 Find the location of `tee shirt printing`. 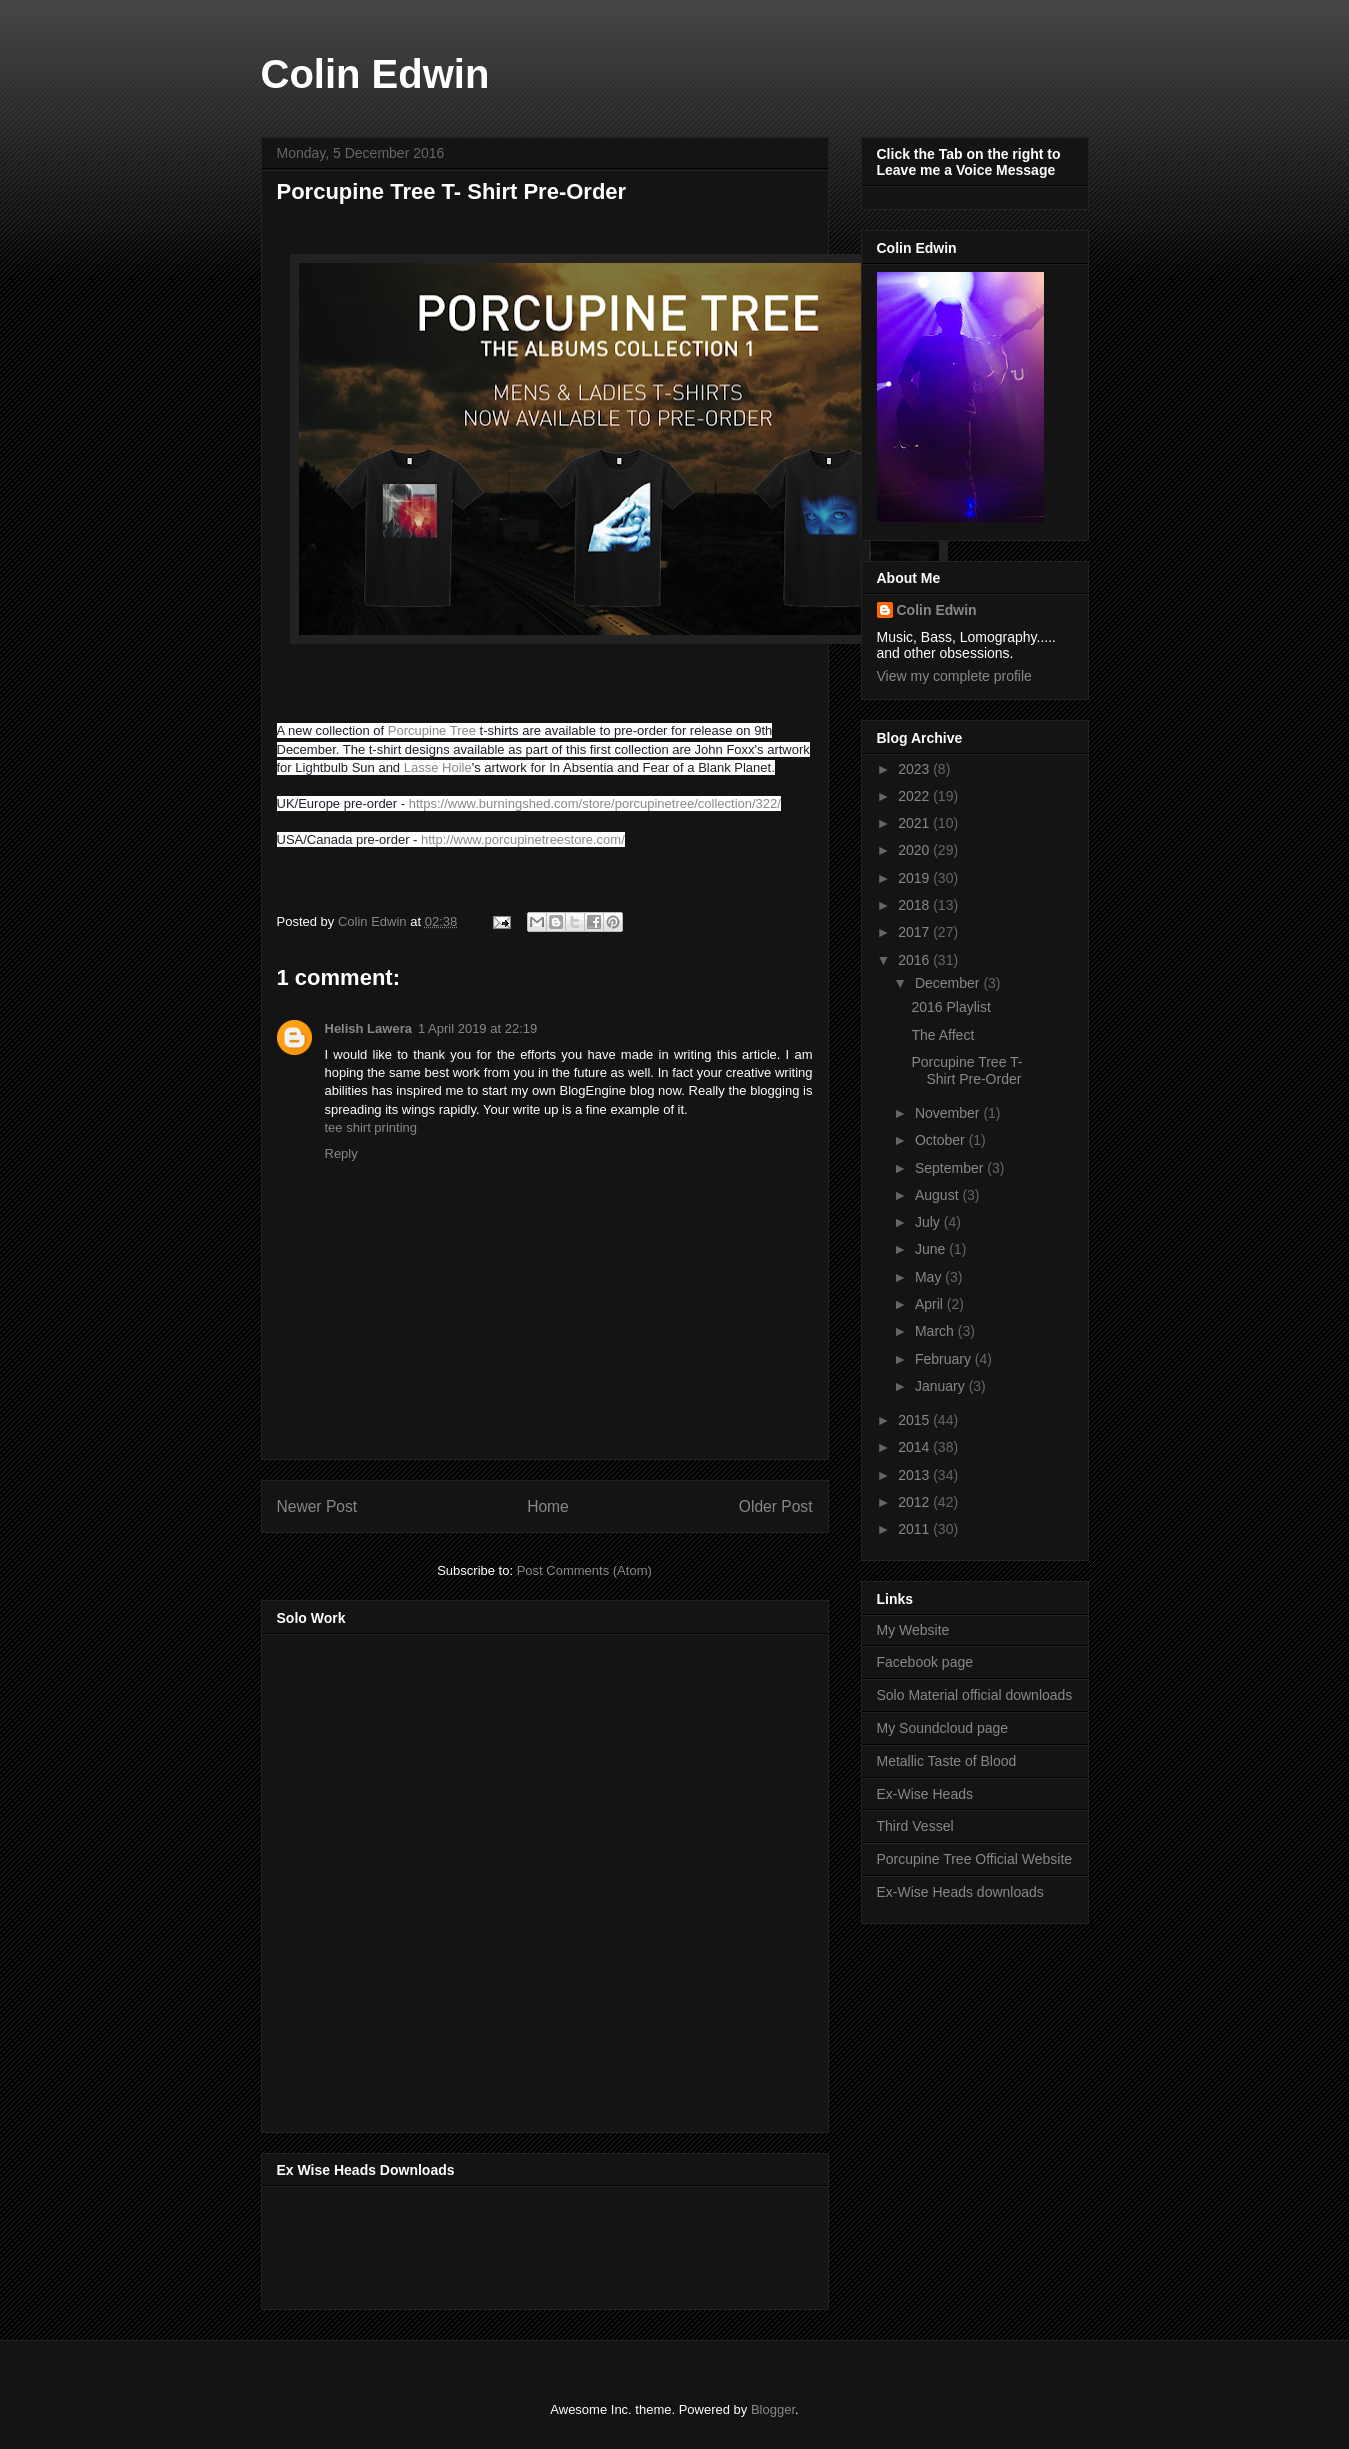

tee shirt printing is located at coordinates (371, 1127).